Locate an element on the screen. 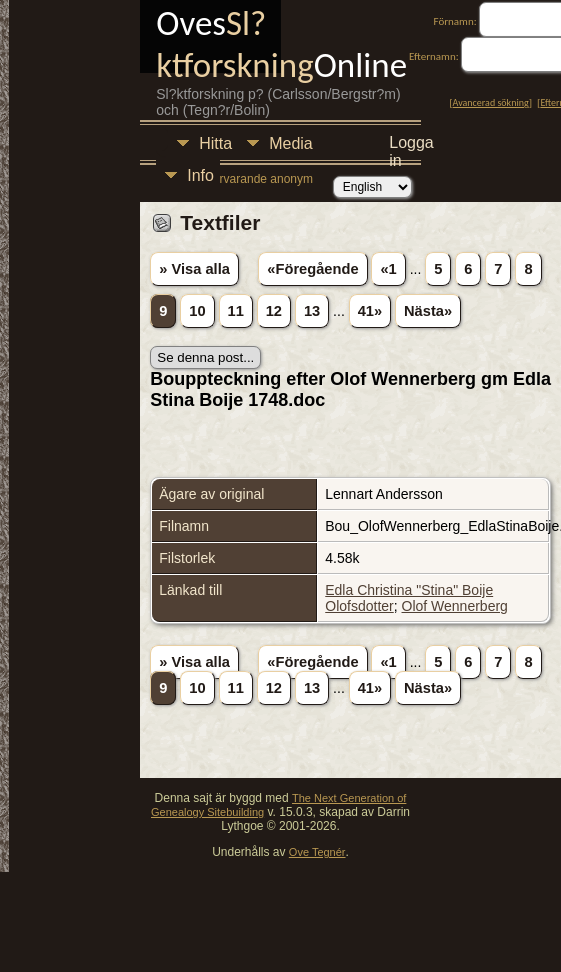  Ove Tegnér is located at coordinates (317, 852).